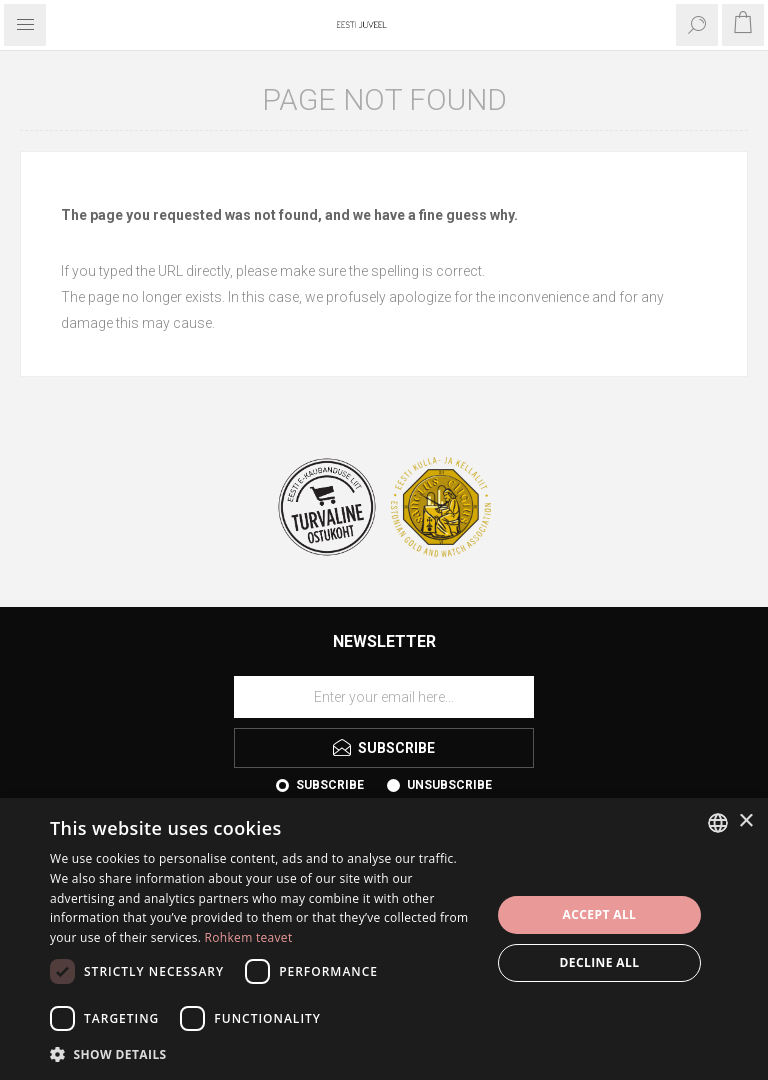 The width and height of the screenshot is (768, 1080). What do you see at coordinates (745, 821) in the screenshot?
I see `× [button]` at bounding box center [745, 821].